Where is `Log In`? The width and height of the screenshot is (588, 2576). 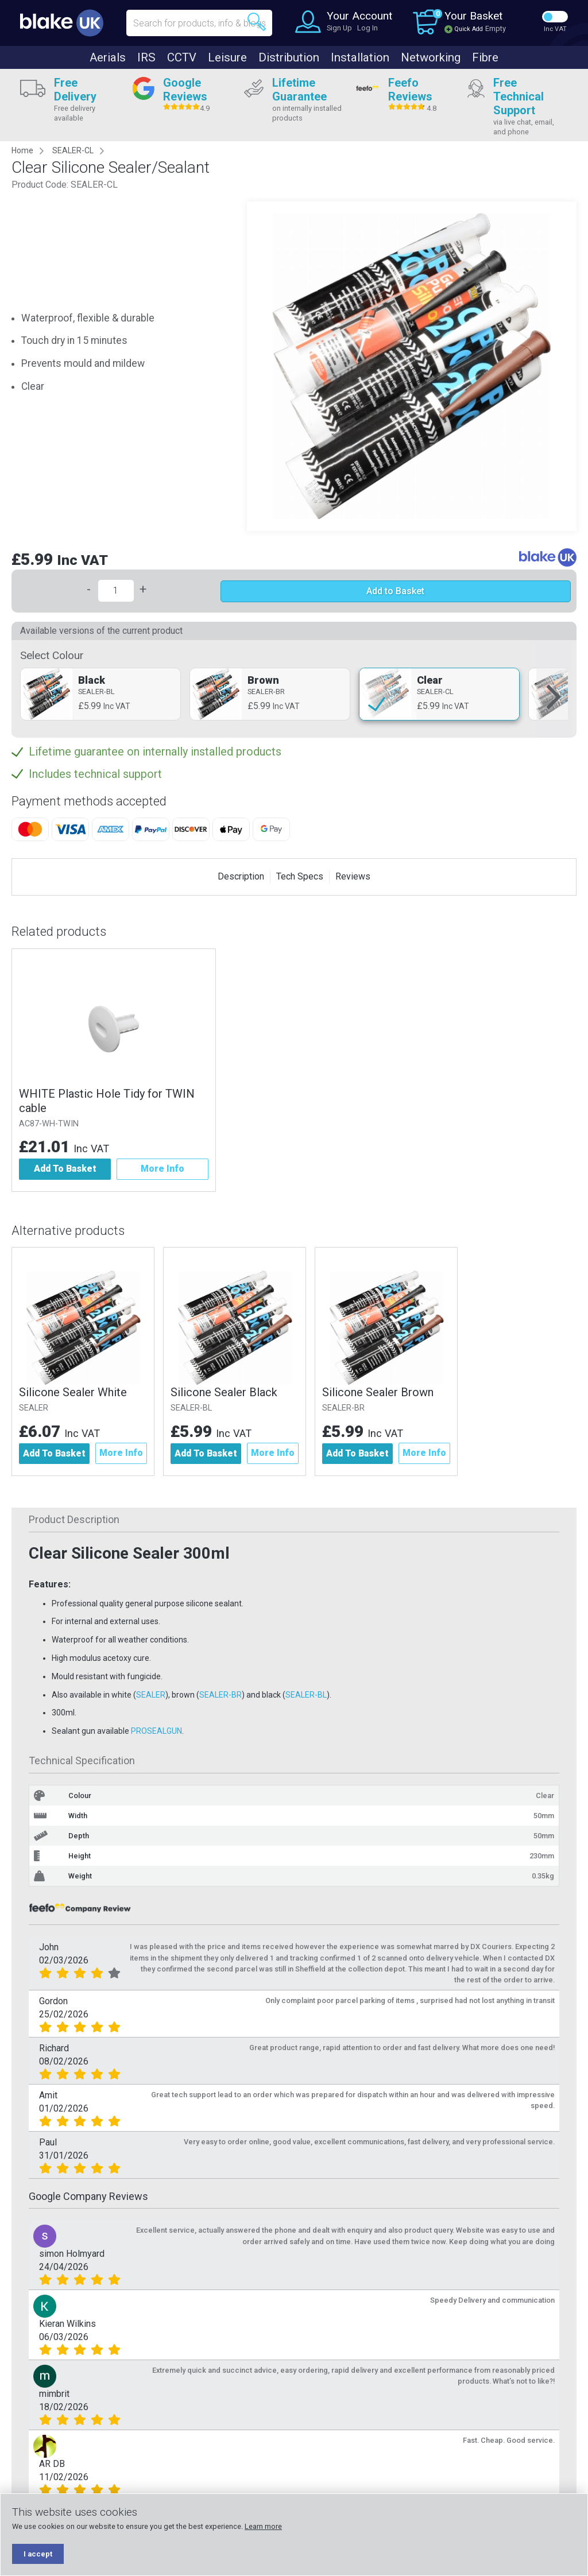
Log In is located at coordinates (367, 28).